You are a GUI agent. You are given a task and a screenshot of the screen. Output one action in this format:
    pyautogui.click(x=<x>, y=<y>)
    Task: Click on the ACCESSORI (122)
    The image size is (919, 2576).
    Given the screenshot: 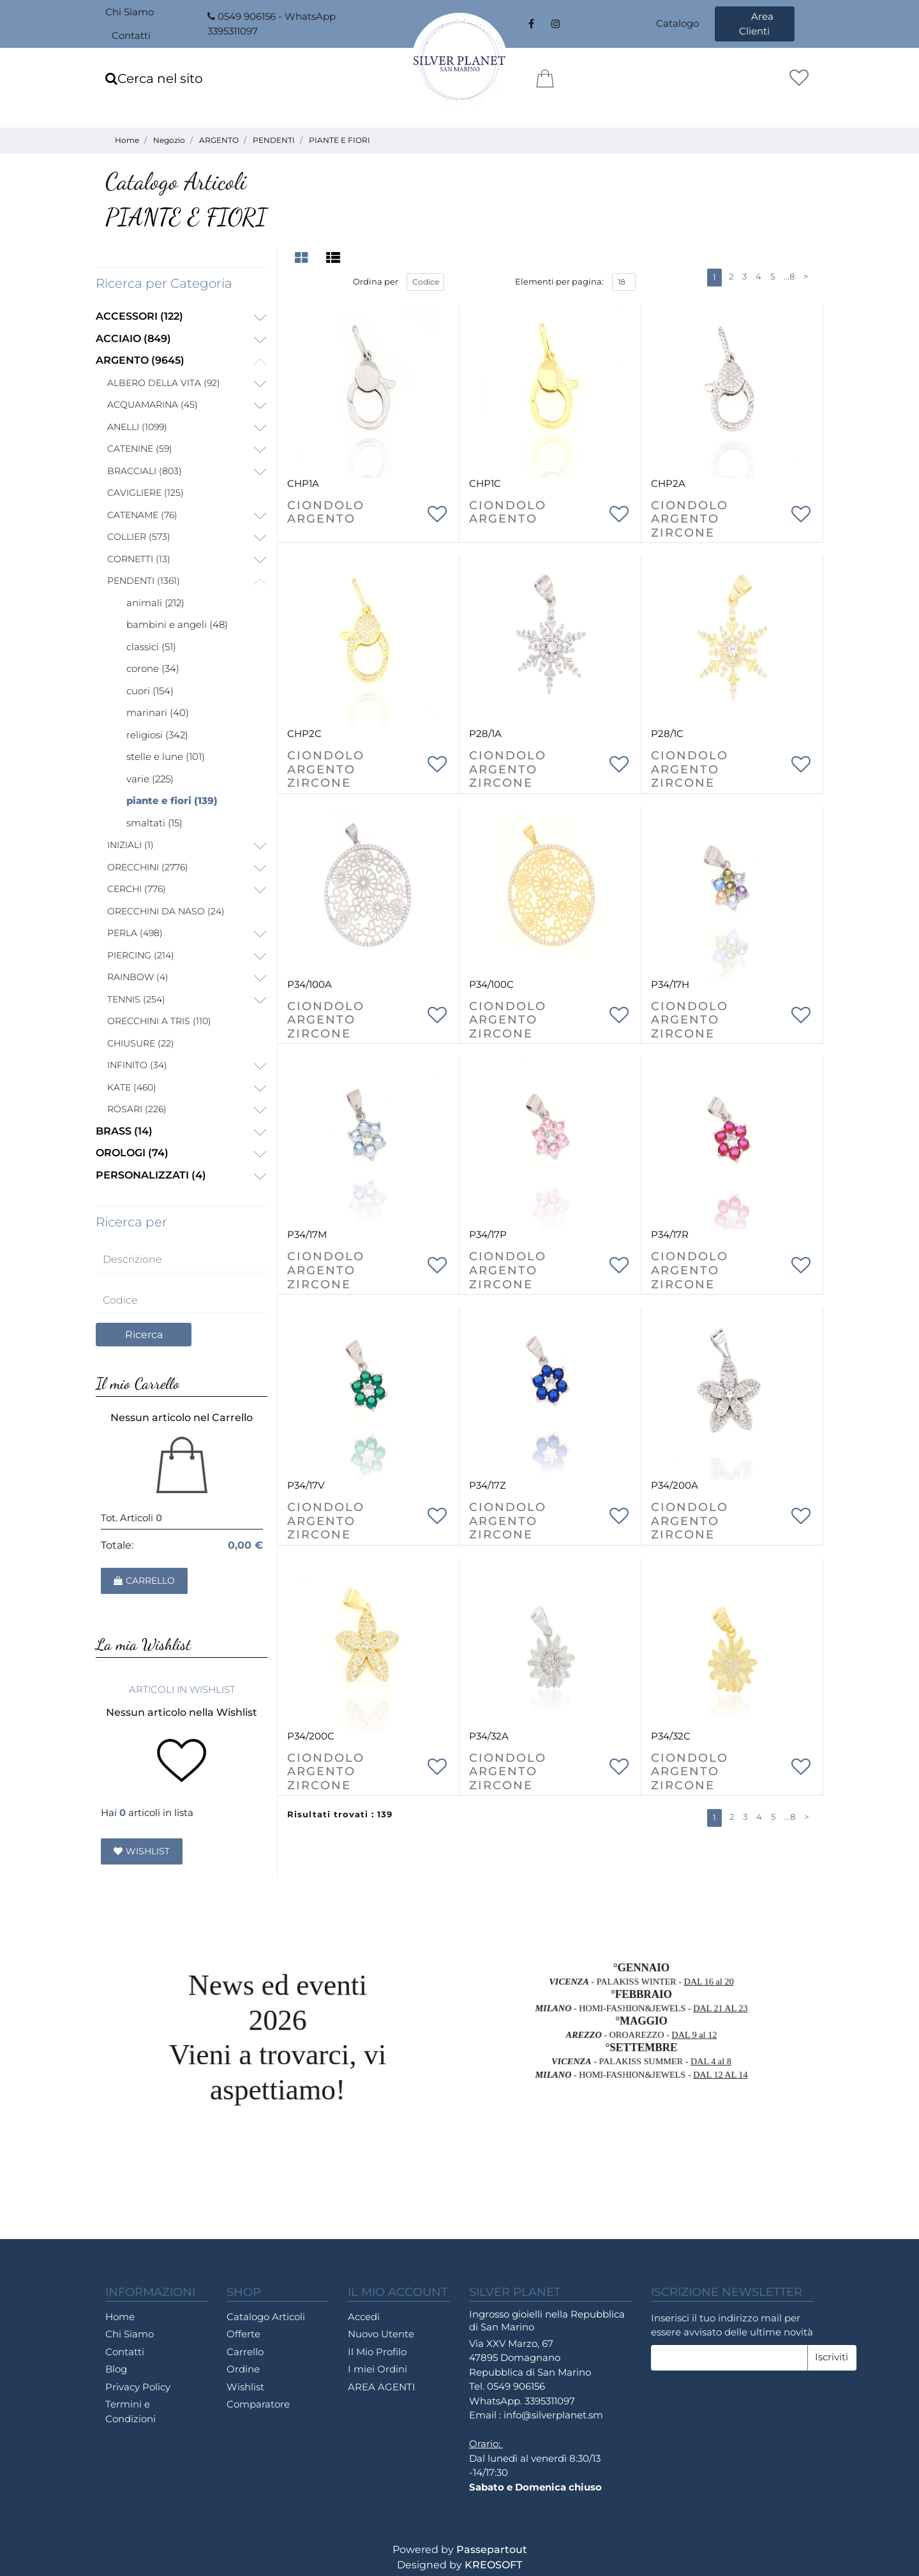 What is the action you would take?
    pyautogui.click(x=139, y=316)
    